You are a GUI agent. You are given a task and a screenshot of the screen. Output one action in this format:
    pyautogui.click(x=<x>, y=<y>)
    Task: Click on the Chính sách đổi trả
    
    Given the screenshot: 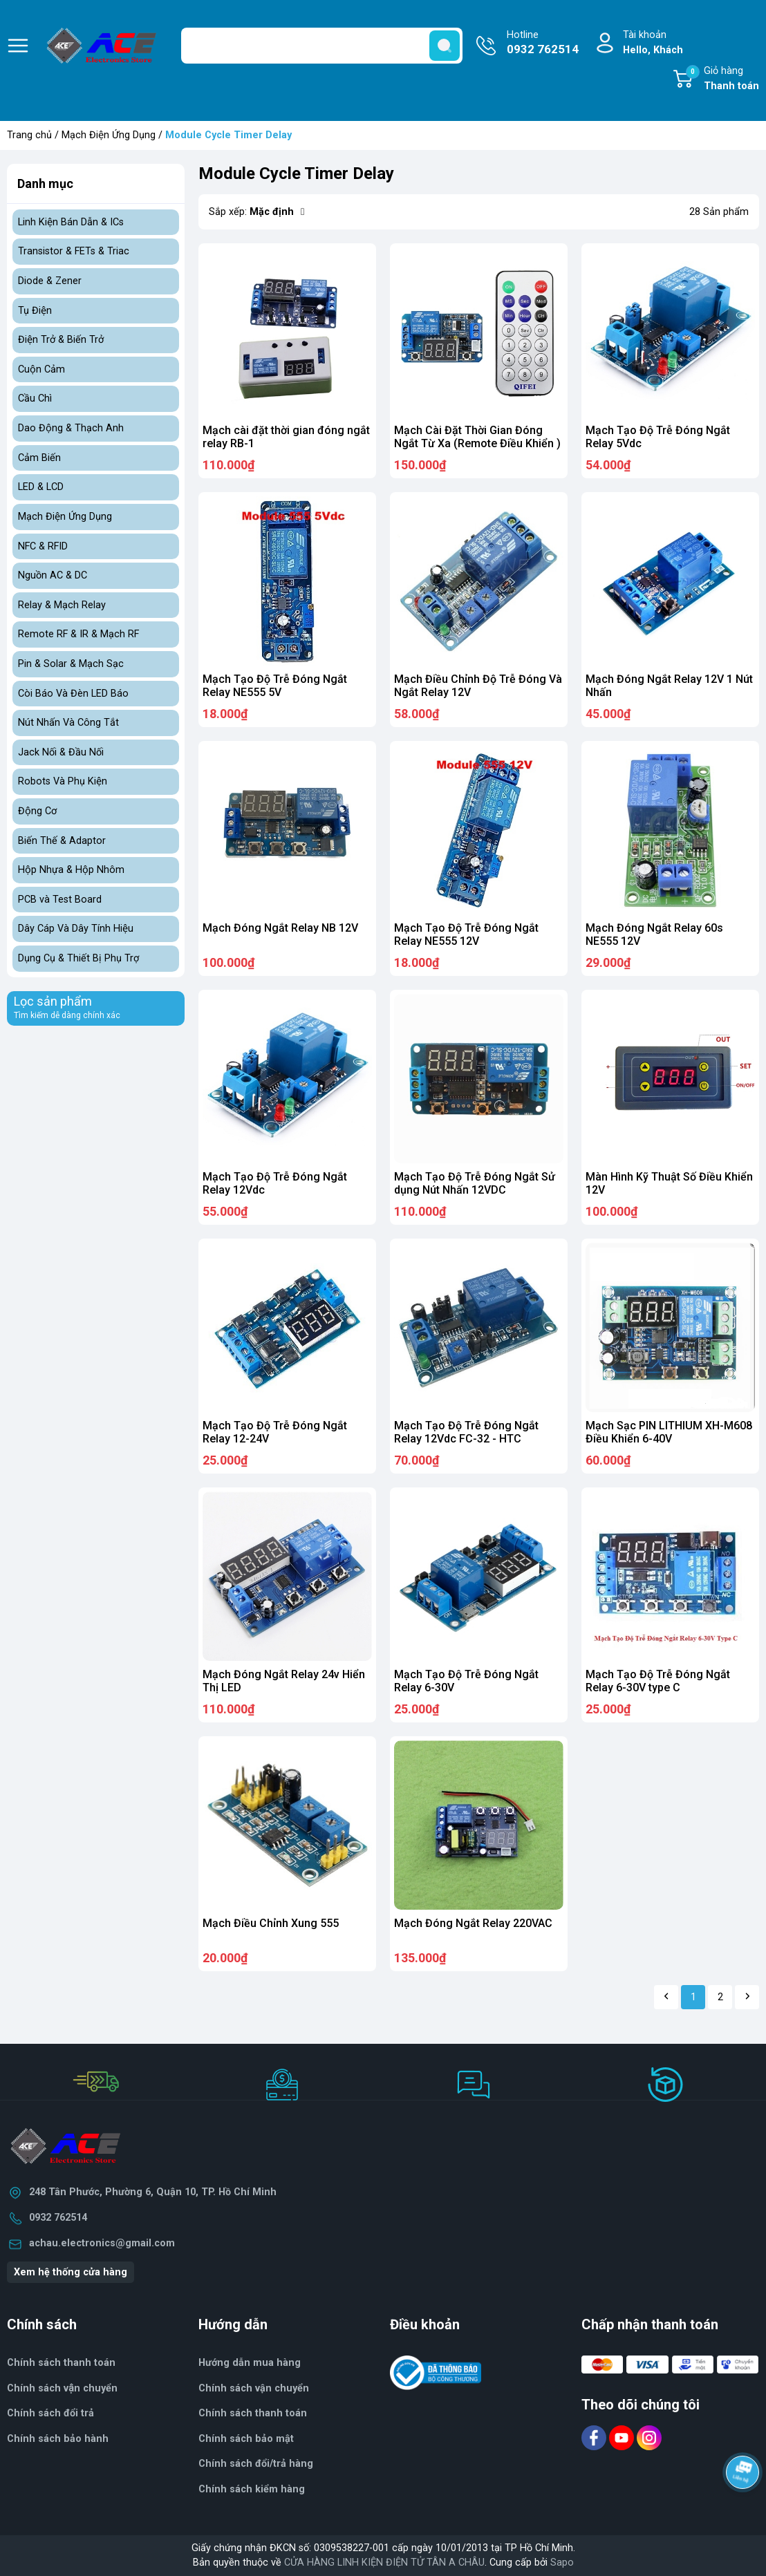 What is the action you would take?
    pyautogui.click(x=50, y=2413)
    